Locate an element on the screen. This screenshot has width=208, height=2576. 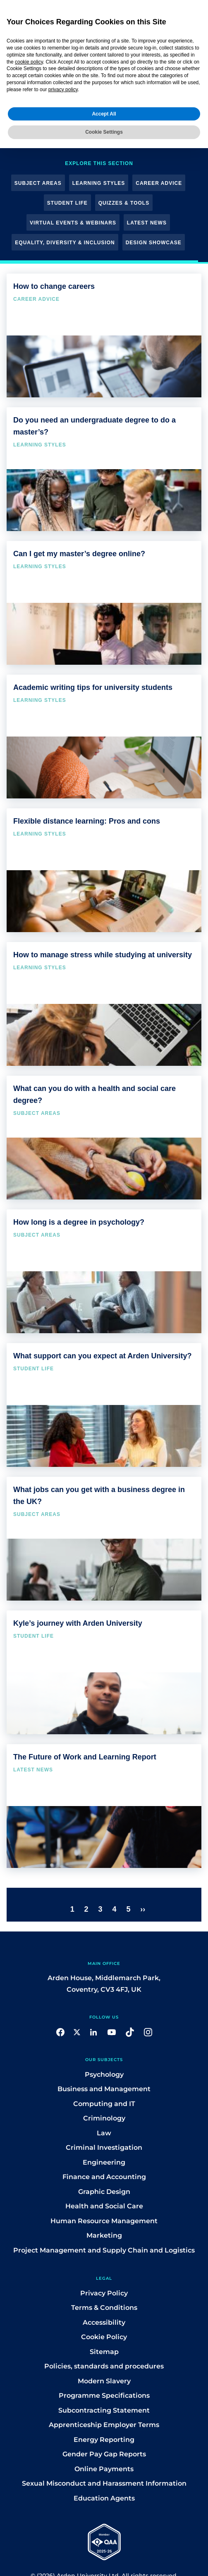
Policies, standards and procedures is located at coordinates (104, 2366).